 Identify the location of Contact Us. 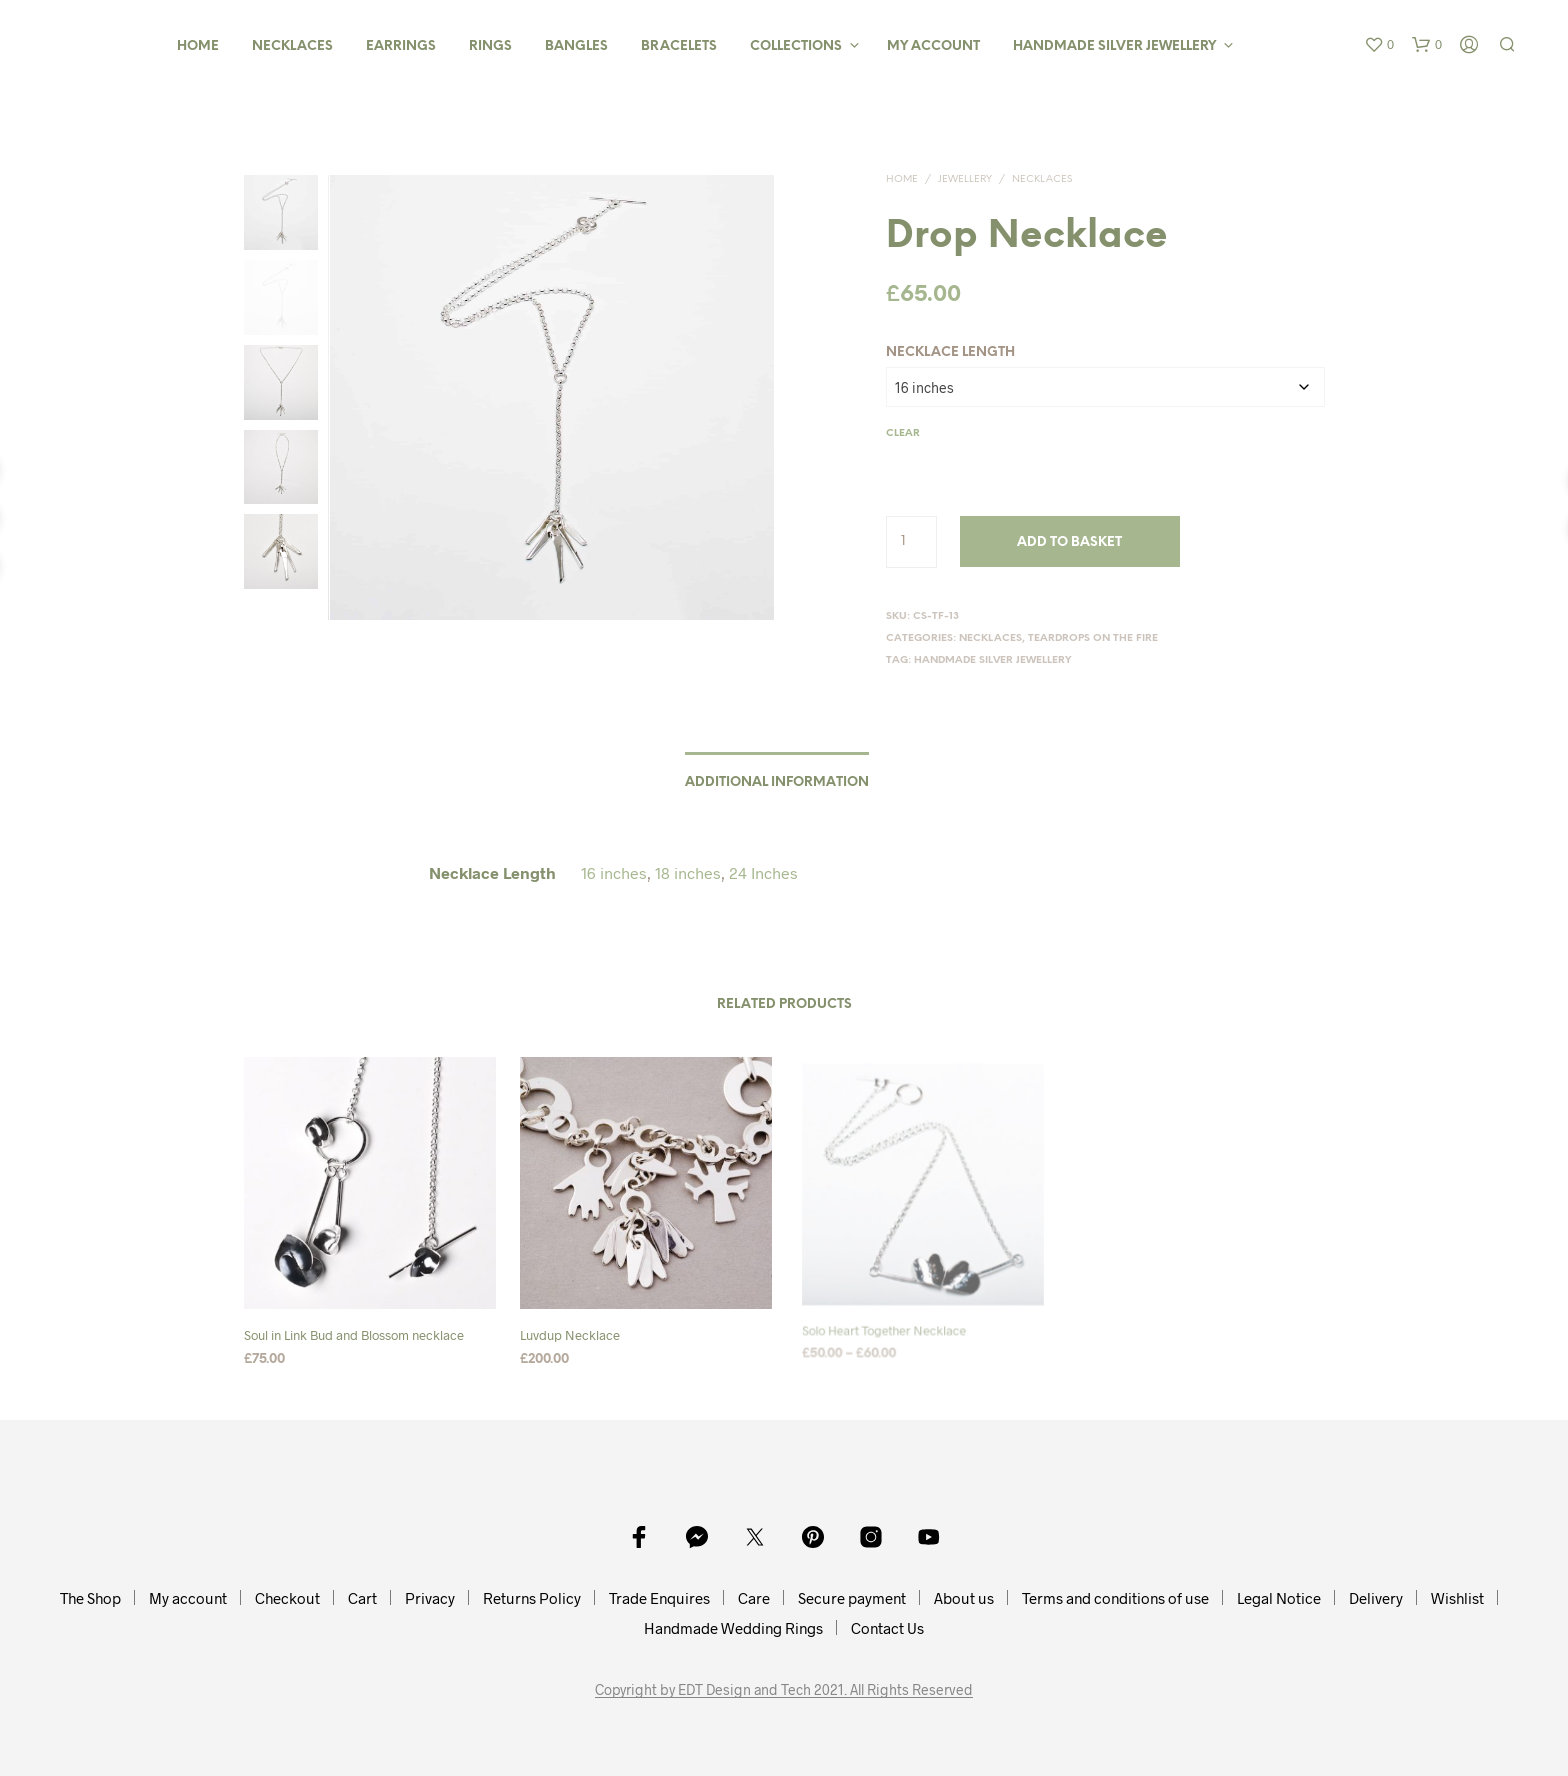
(887, 1628).